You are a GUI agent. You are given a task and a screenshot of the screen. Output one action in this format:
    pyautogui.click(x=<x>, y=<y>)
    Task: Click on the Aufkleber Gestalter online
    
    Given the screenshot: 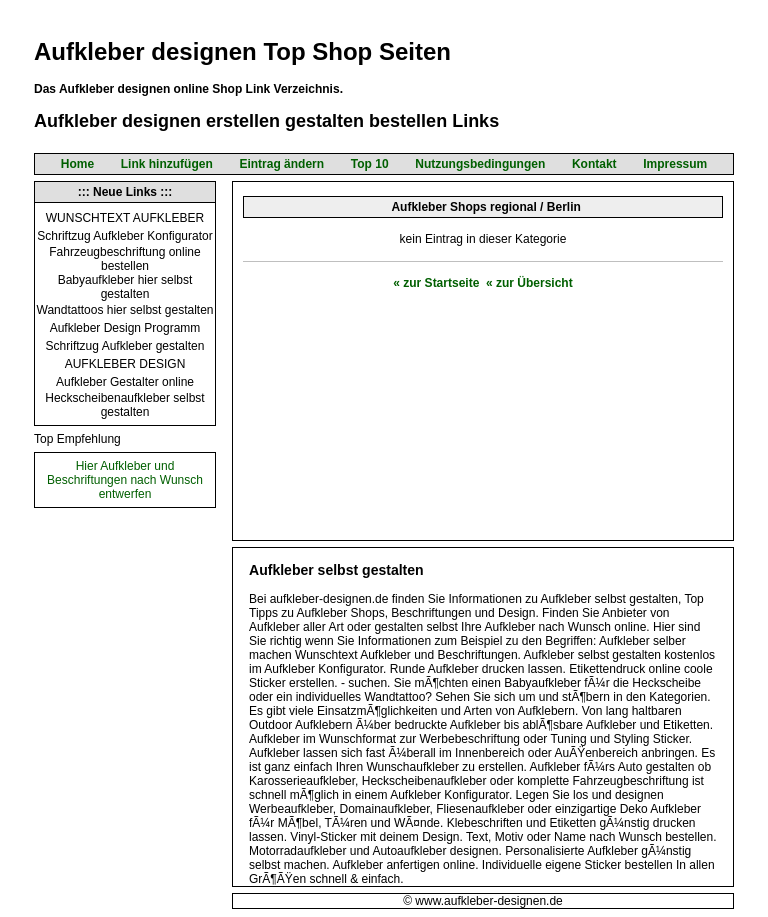 What is the action you would take?
    pyautogui.click(x=125, y=382)
    